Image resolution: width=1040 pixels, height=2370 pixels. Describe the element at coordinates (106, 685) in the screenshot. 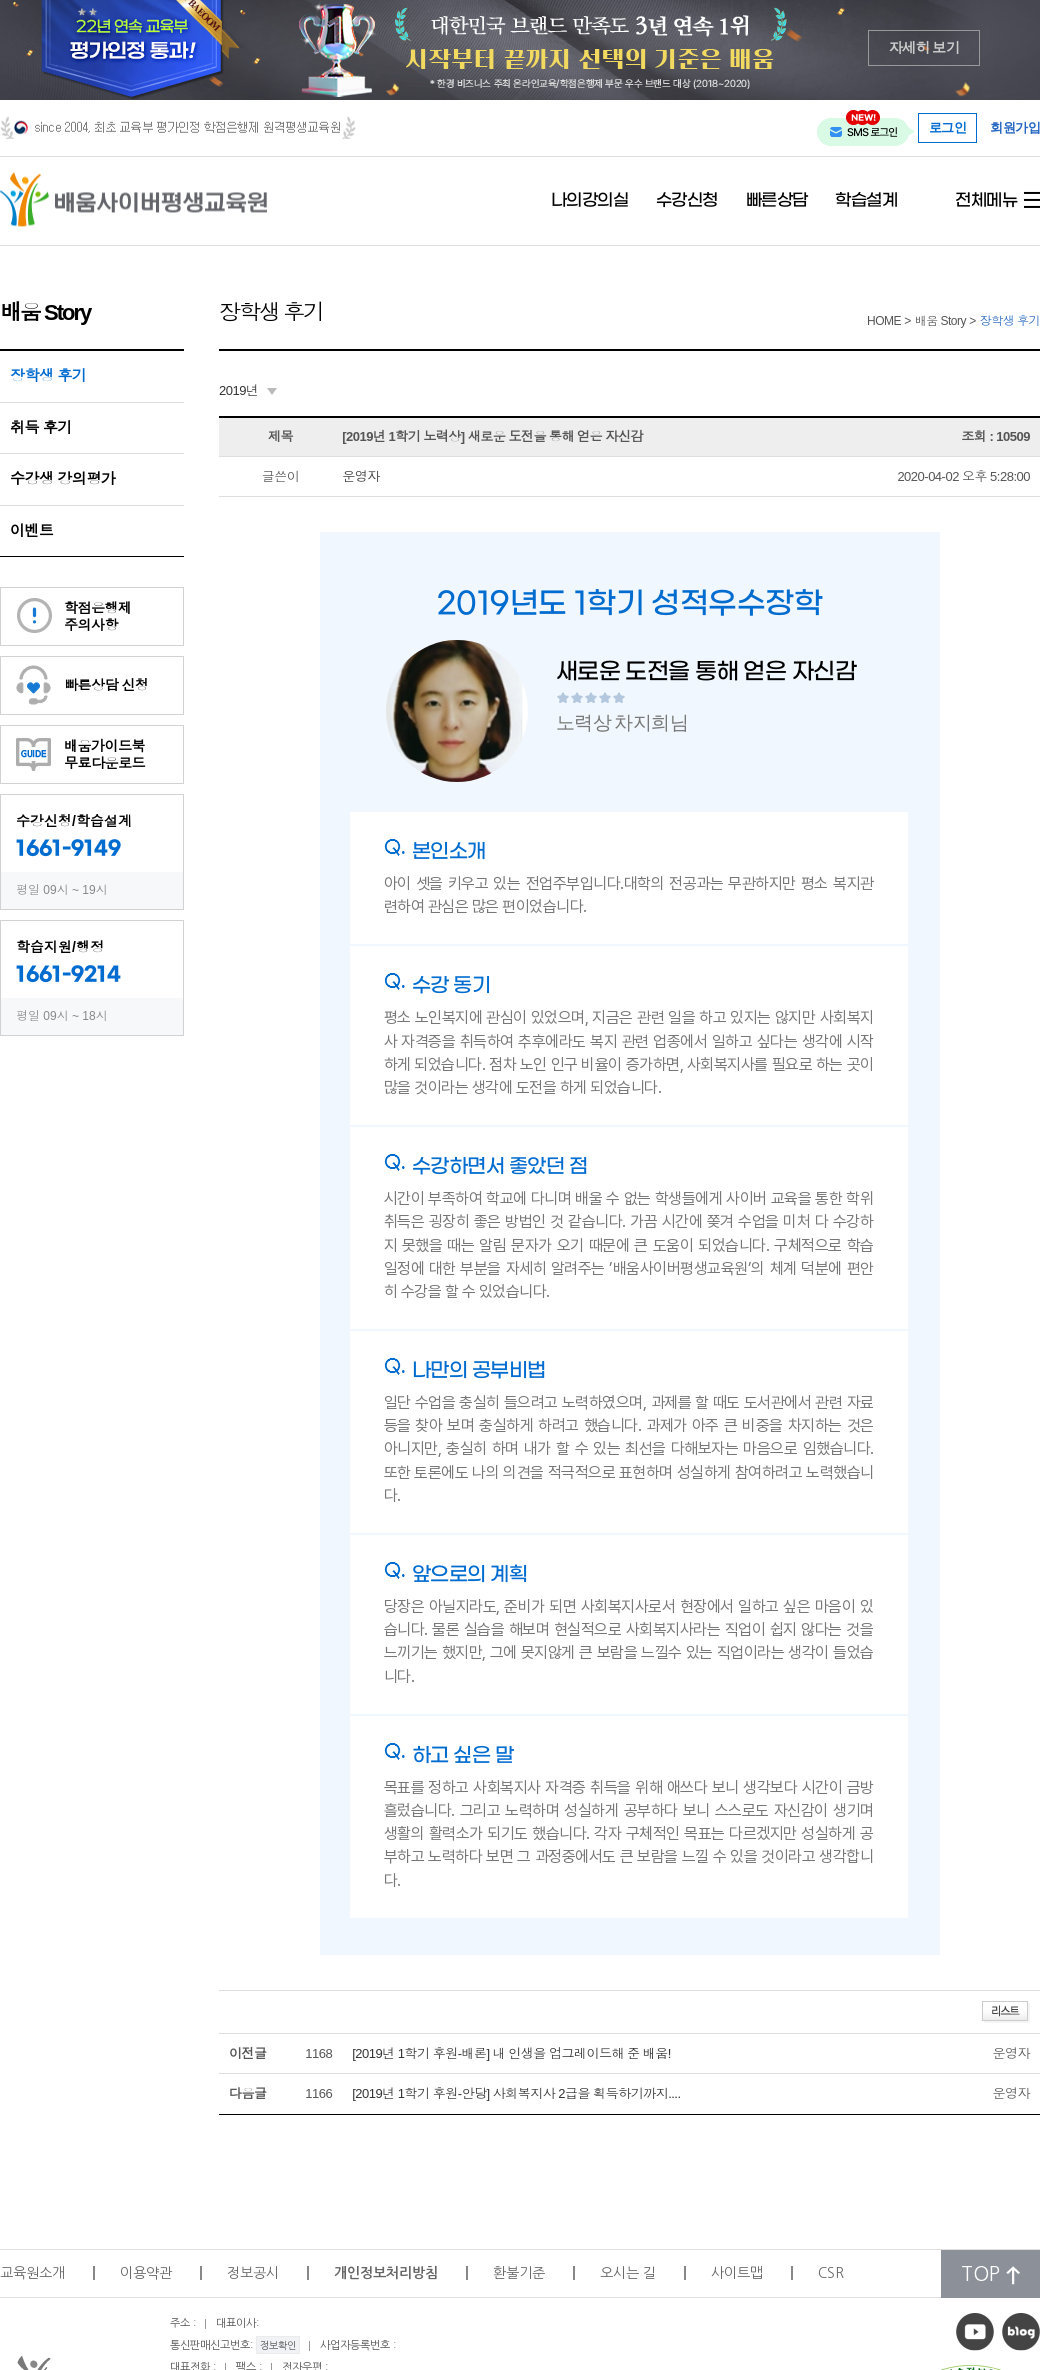

I see `빠른상담 신청` at that location.